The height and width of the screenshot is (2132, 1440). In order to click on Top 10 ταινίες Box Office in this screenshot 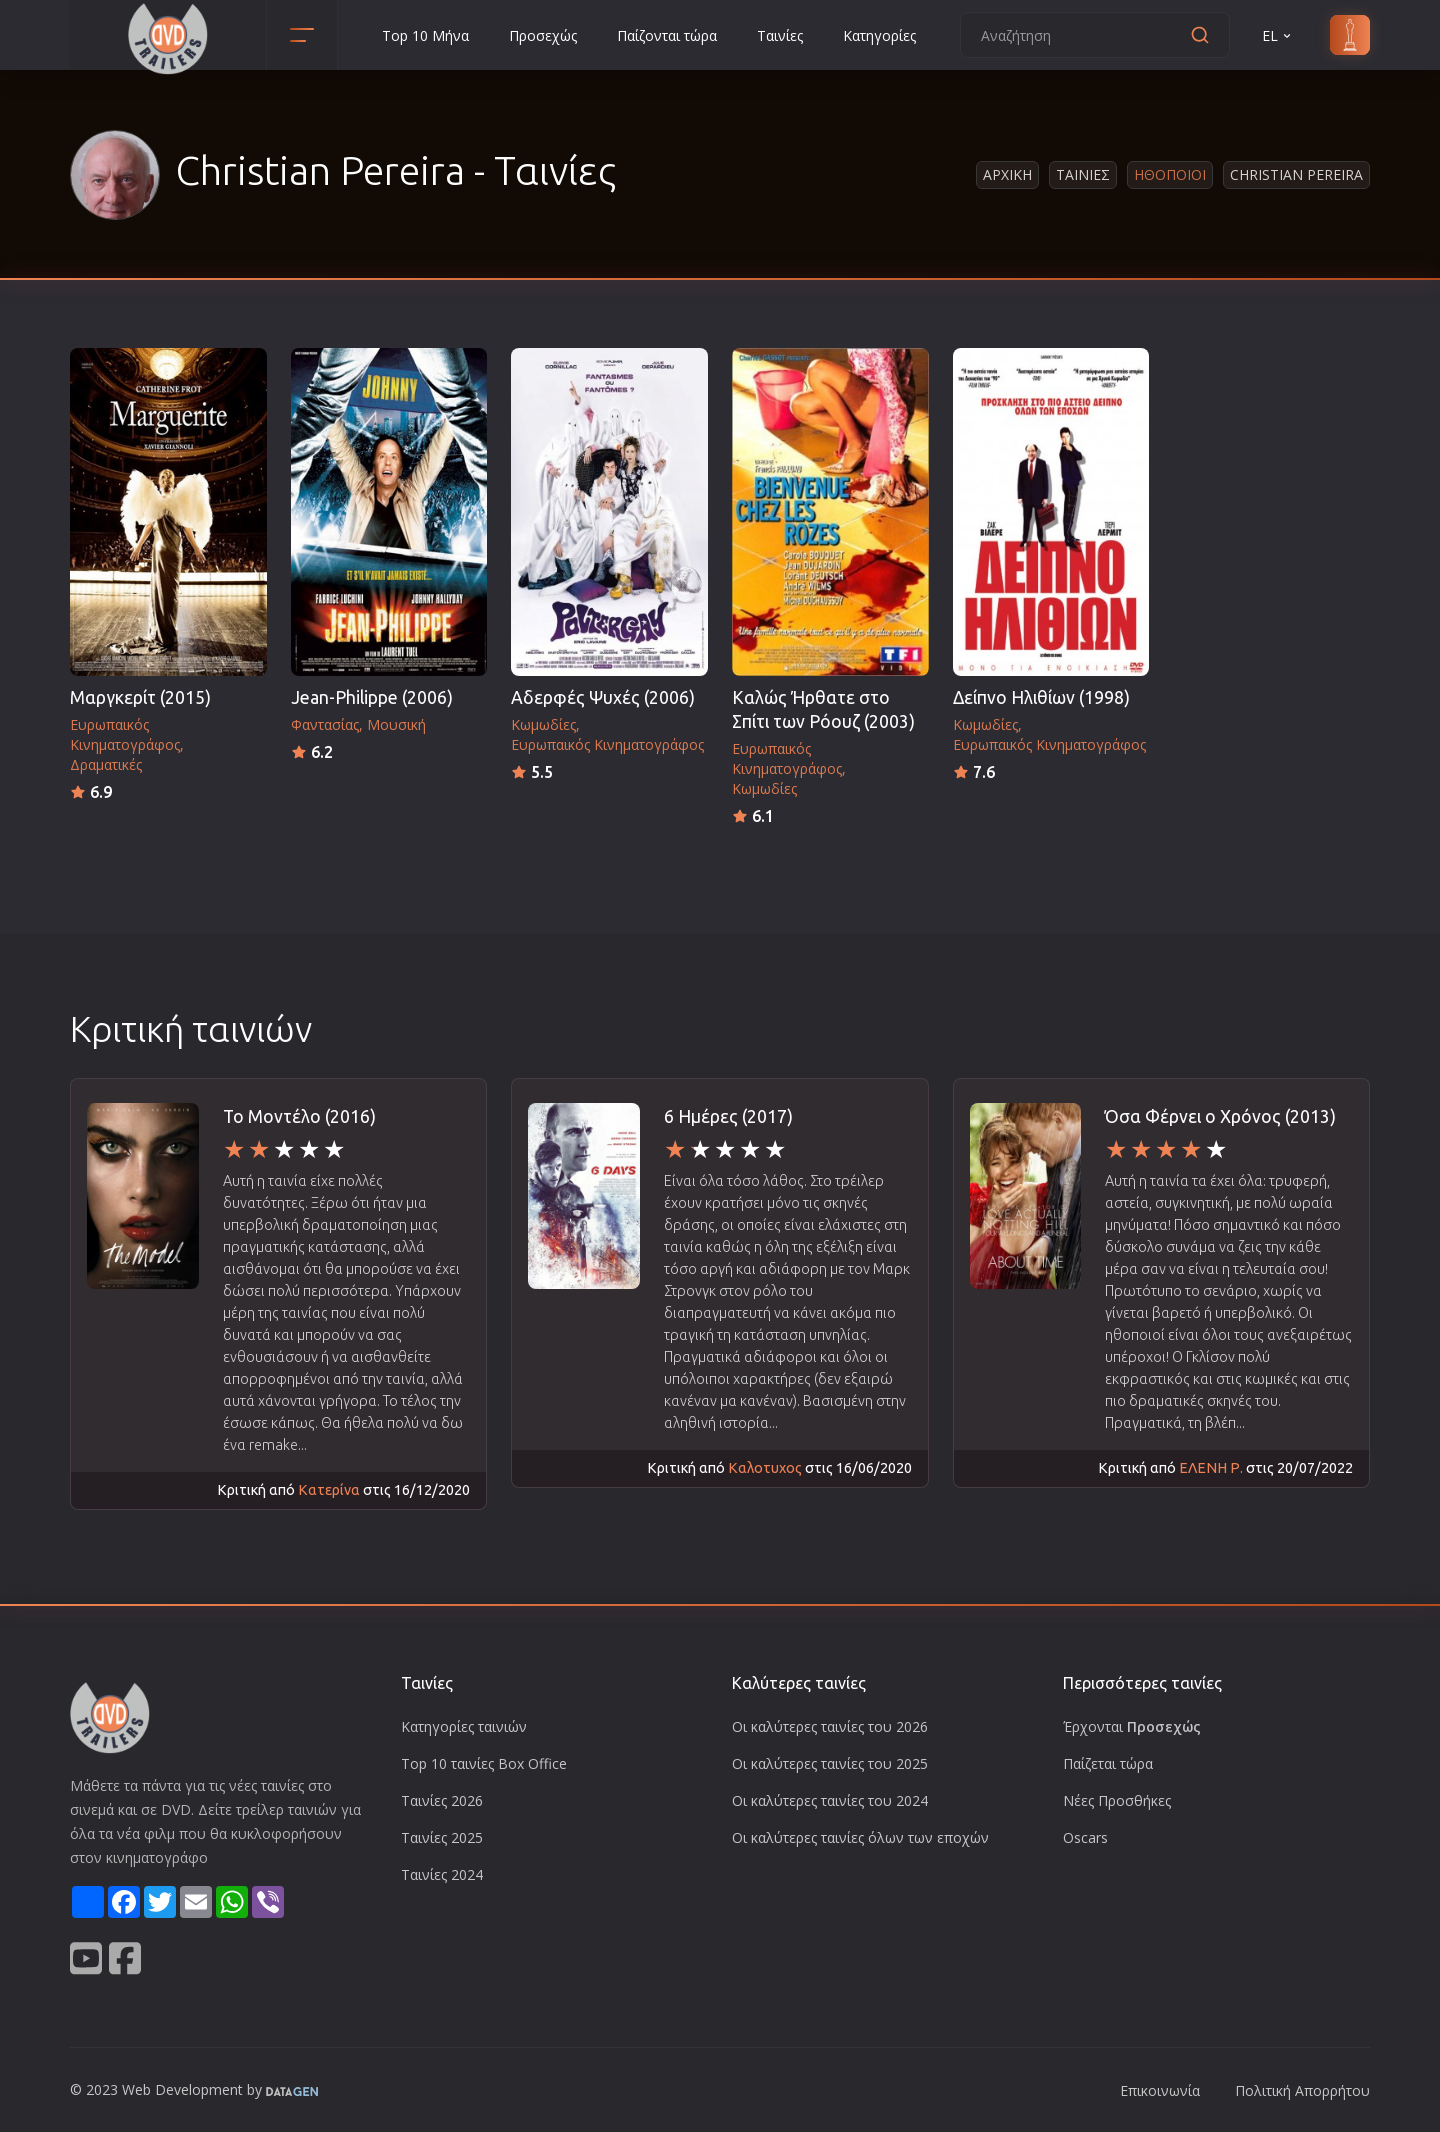, I will do `click(484, 1763)`.